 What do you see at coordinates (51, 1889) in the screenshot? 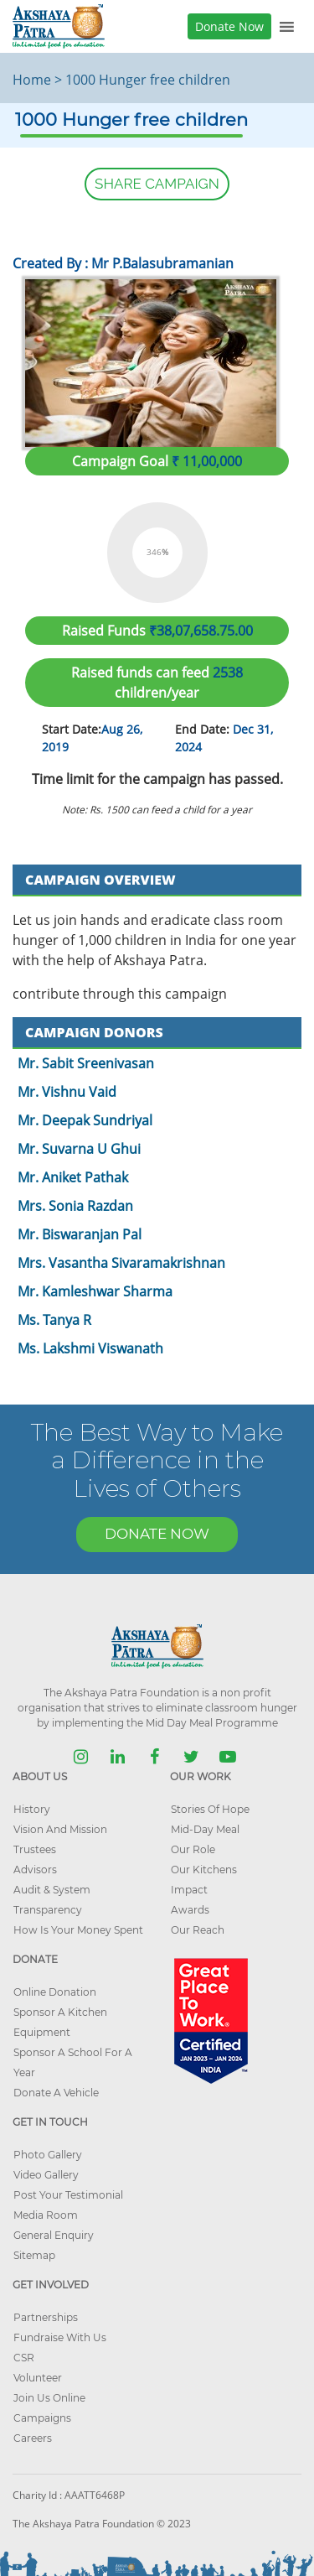
I see `Audit & System` at bounding box center [51, 1889].